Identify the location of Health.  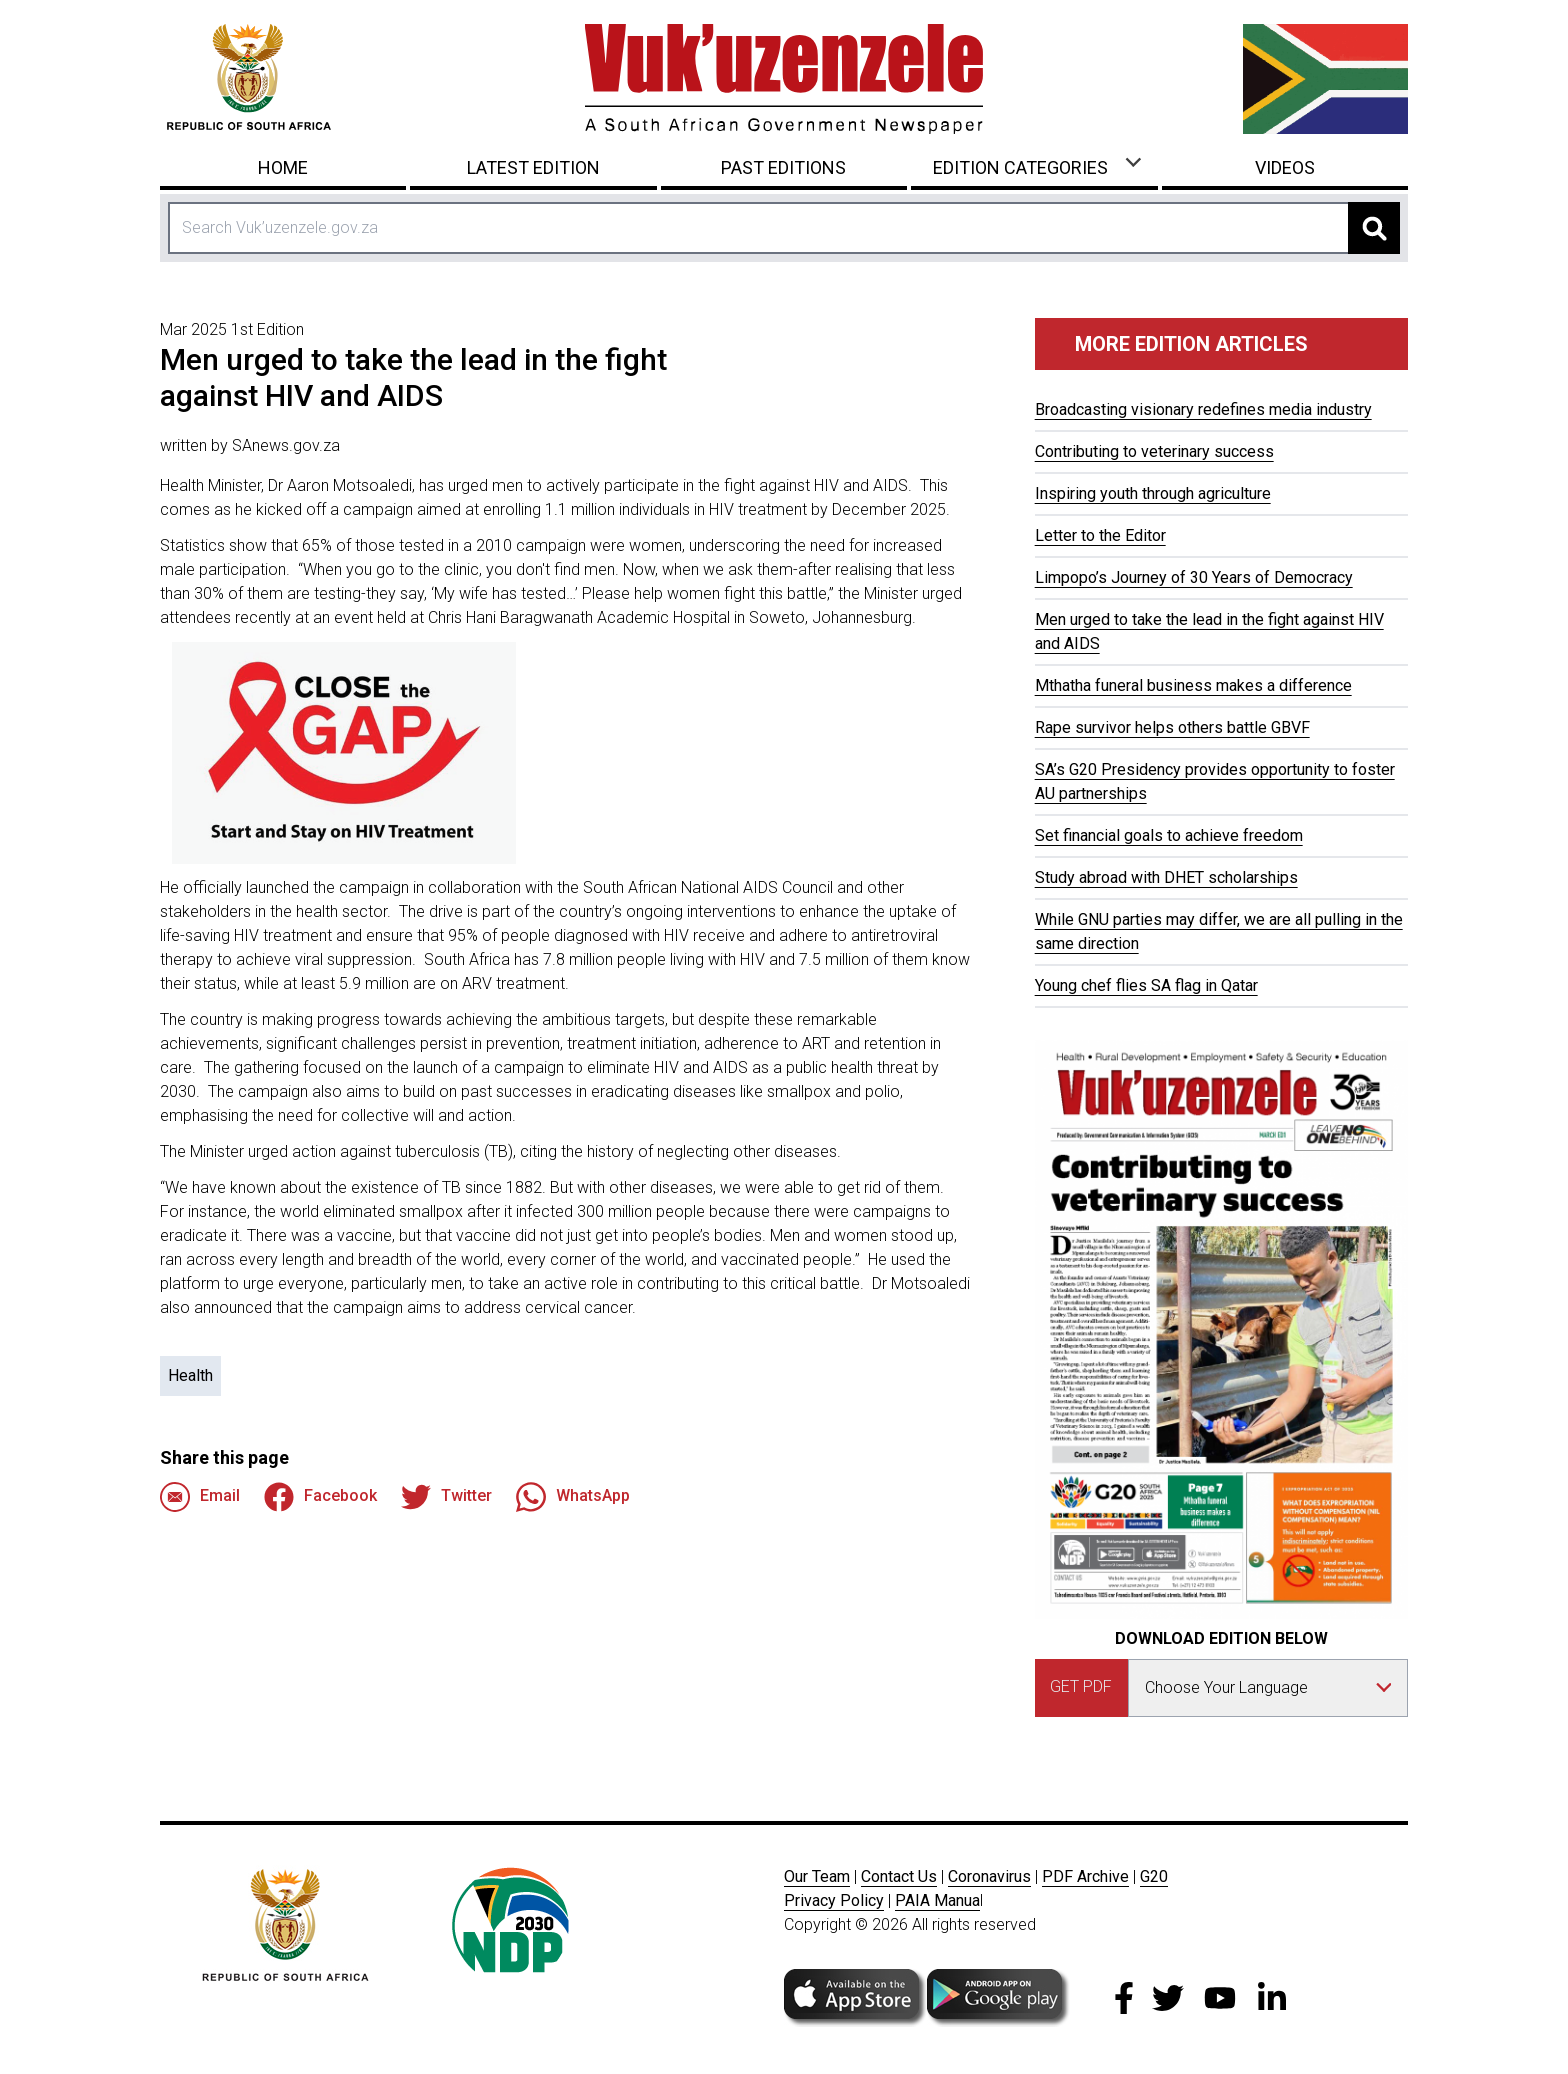
(190, 1375).